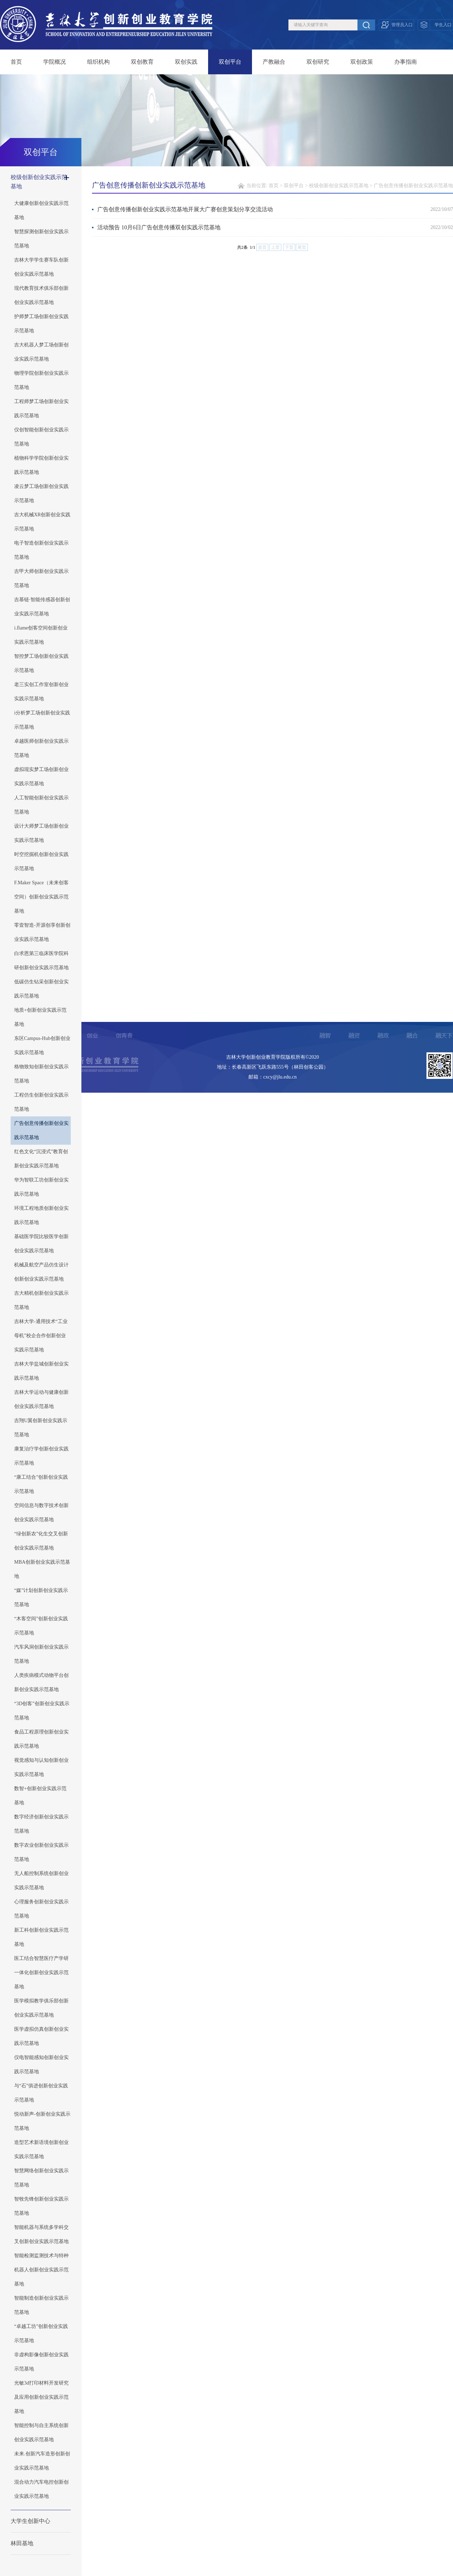 The height and width of the screenshot is (2576, 453). What do you see at coordinates (41, 1654) in the screenshot?
I see `汽车风洞创新创业实践示范基地` at bounding box center [41, 1654].